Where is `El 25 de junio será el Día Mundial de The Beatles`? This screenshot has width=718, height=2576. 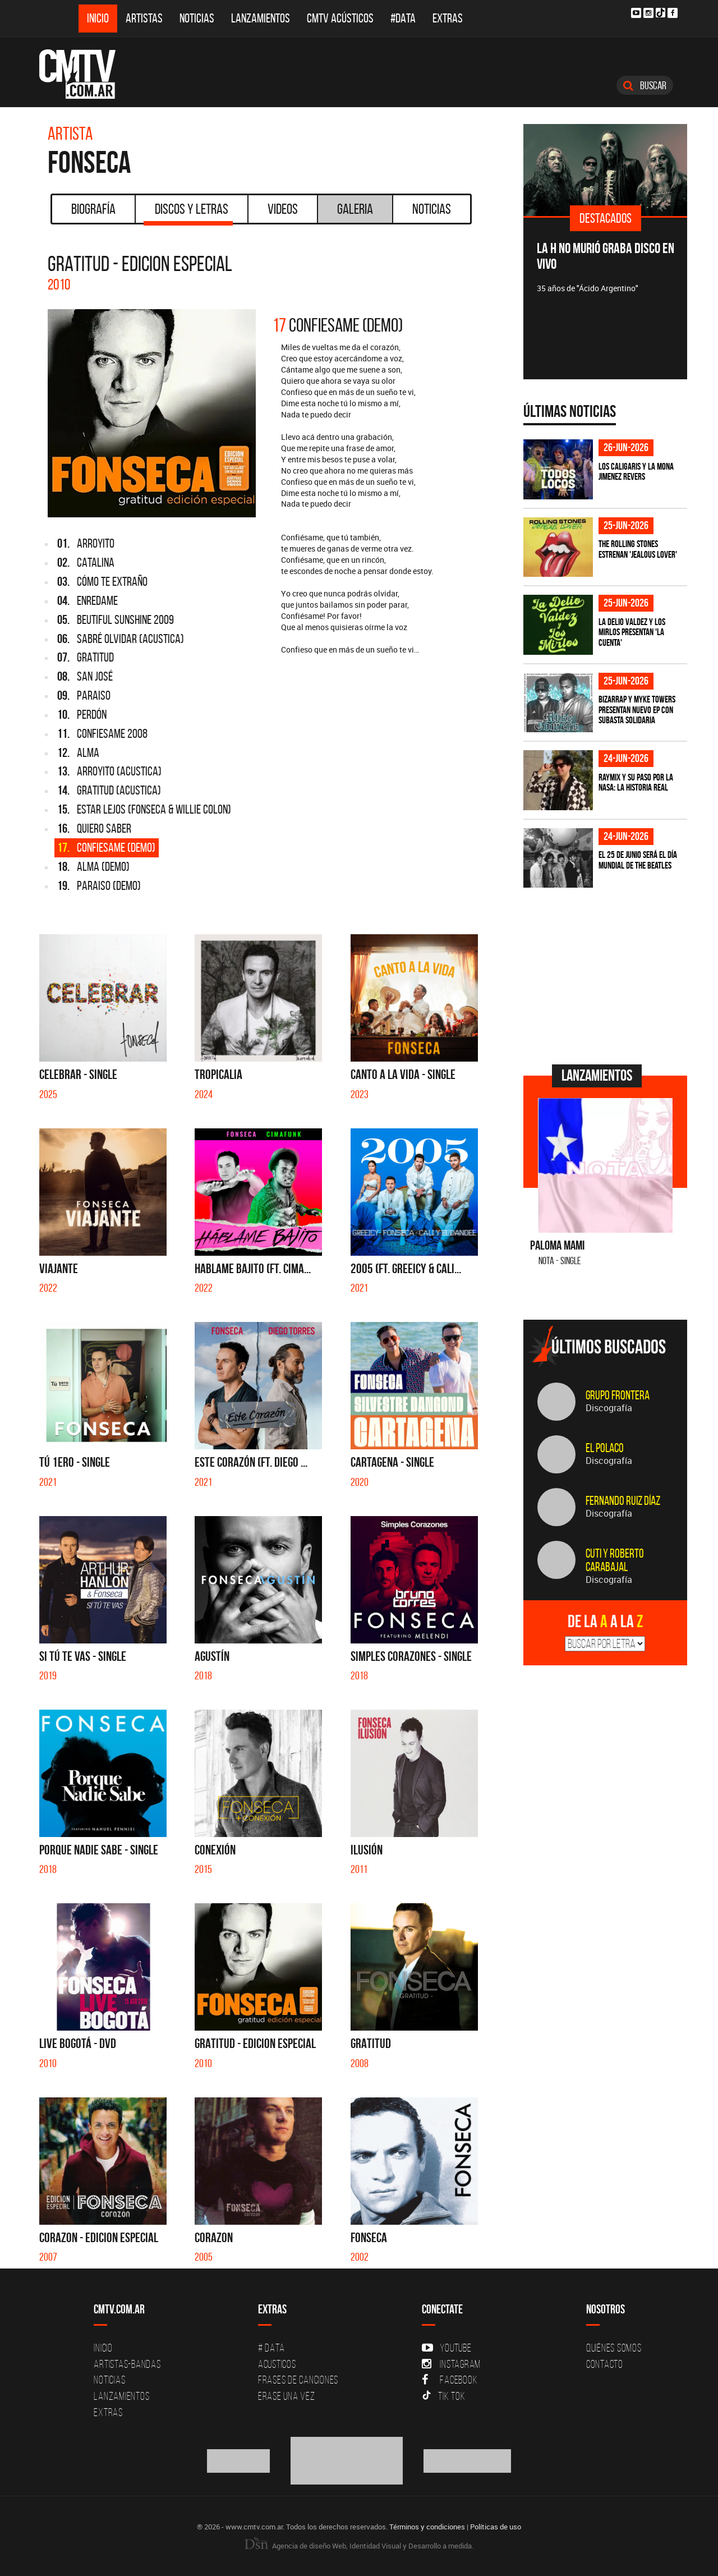
El 25 de junio será el Día Mundial de The Beatles is located at coordinates (638, 860).